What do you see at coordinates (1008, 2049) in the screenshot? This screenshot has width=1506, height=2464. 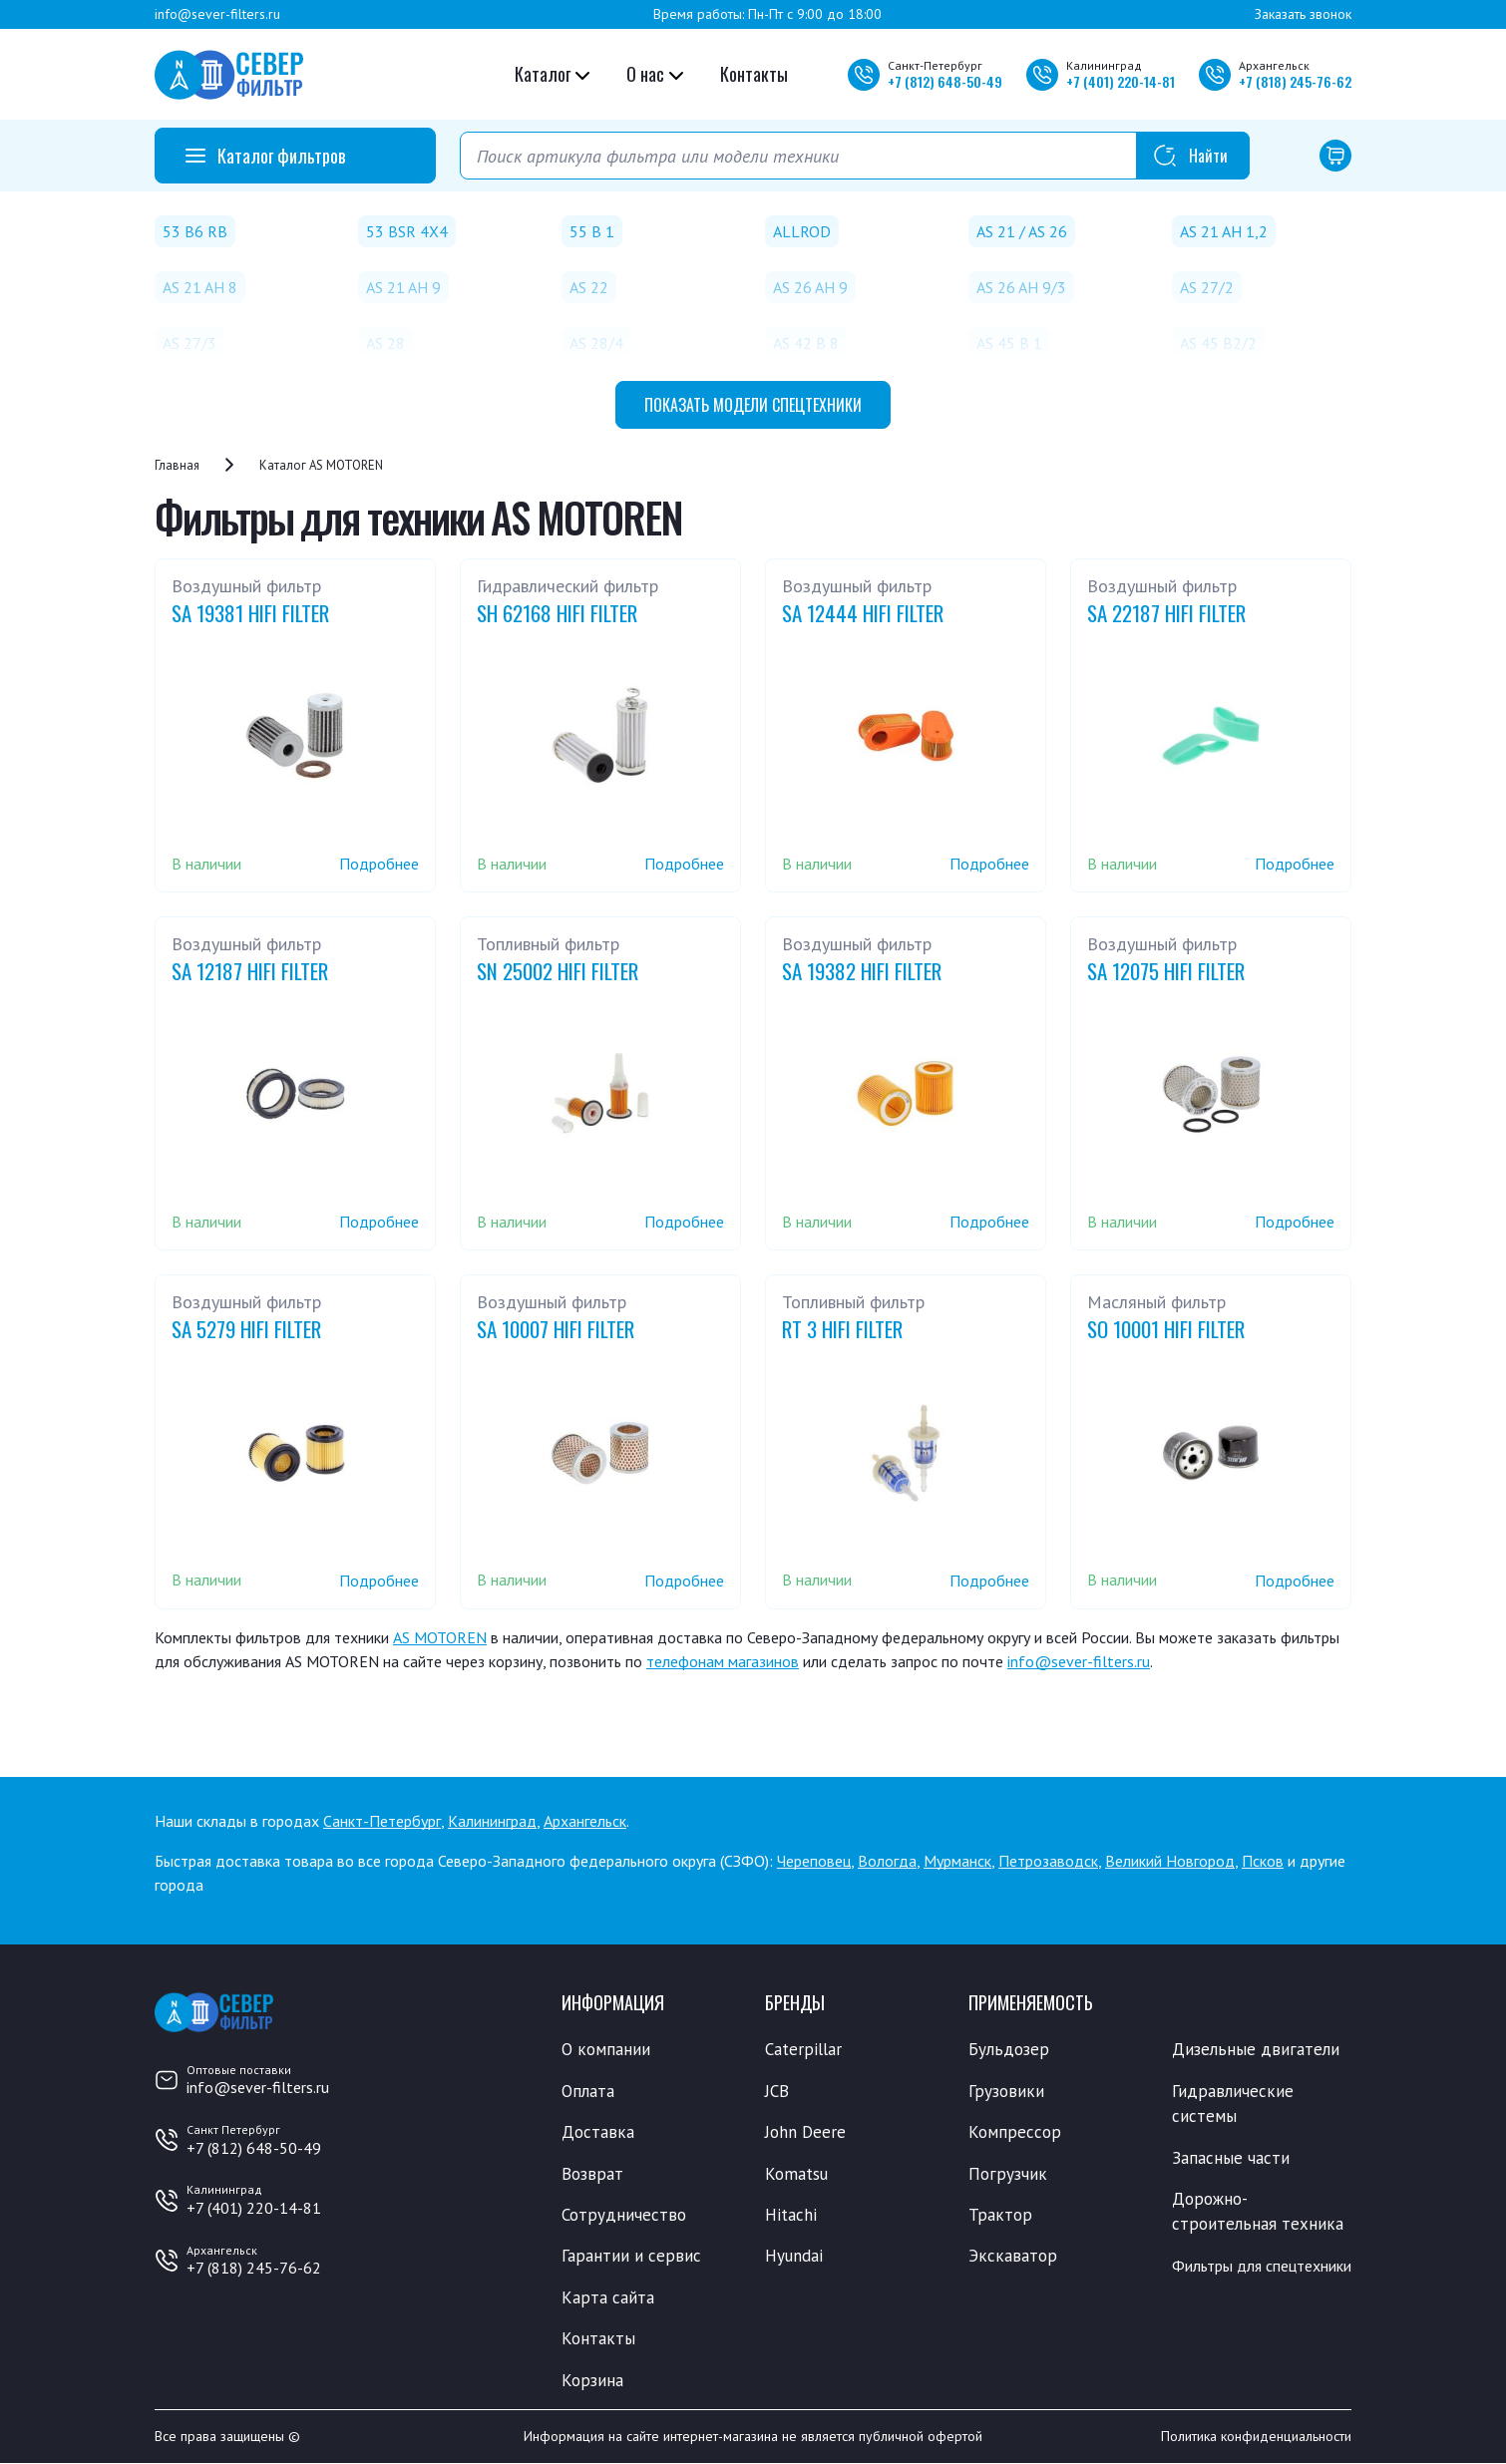 I see `Бульдозер` at bounding box center [1008, 2049].